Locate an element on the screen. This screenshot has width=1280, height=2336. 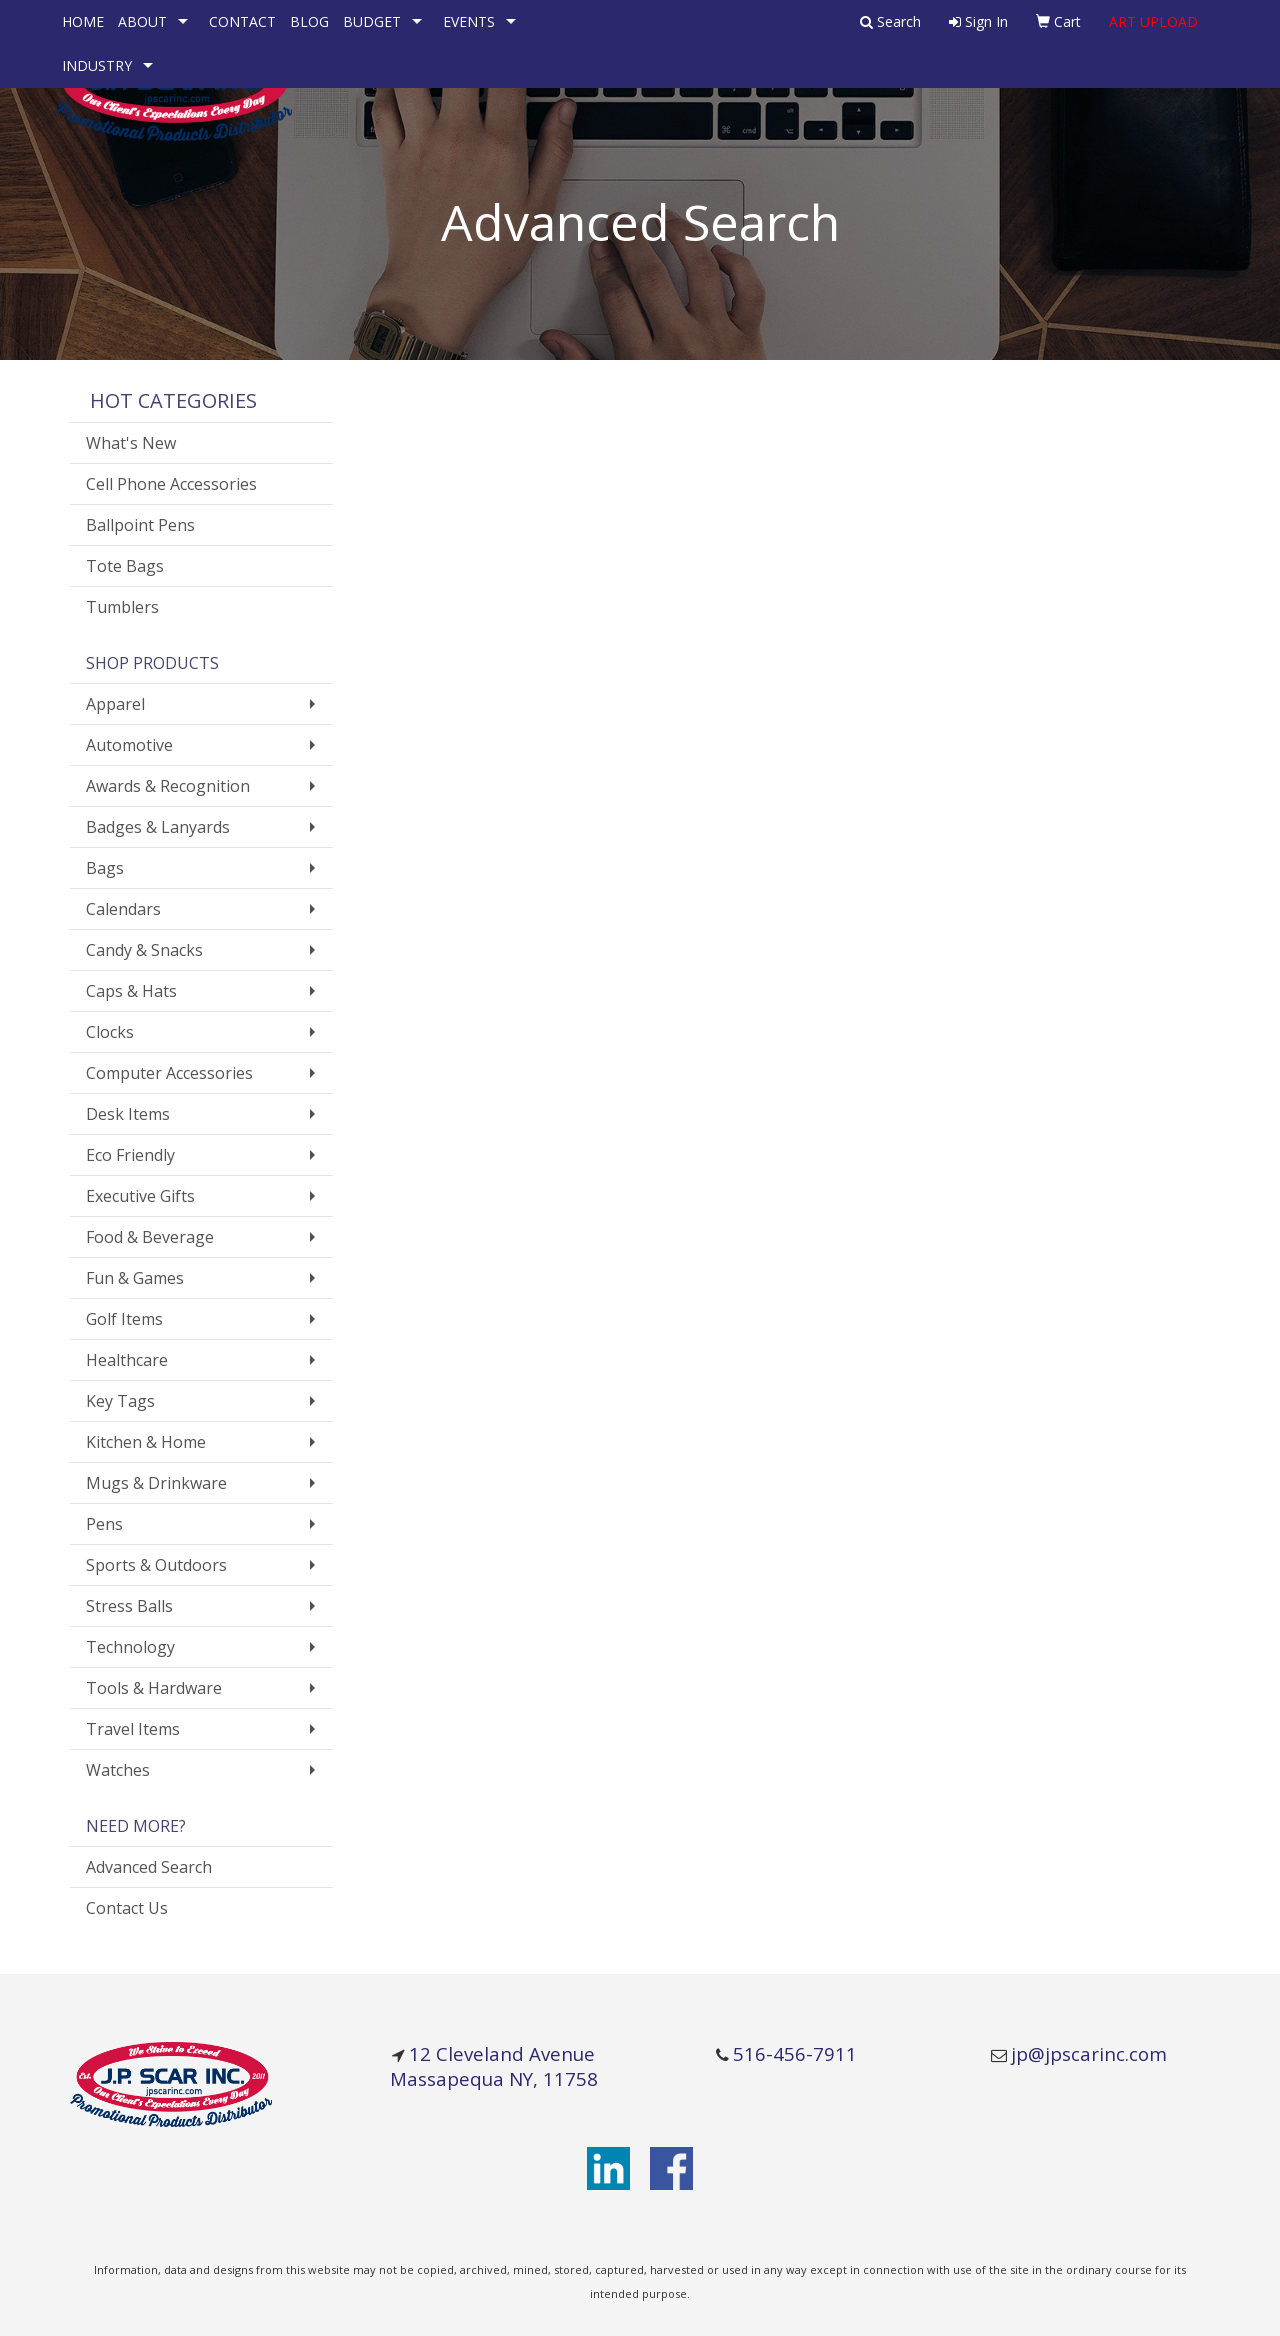
Clocks is located at coordinates (110, 1032).